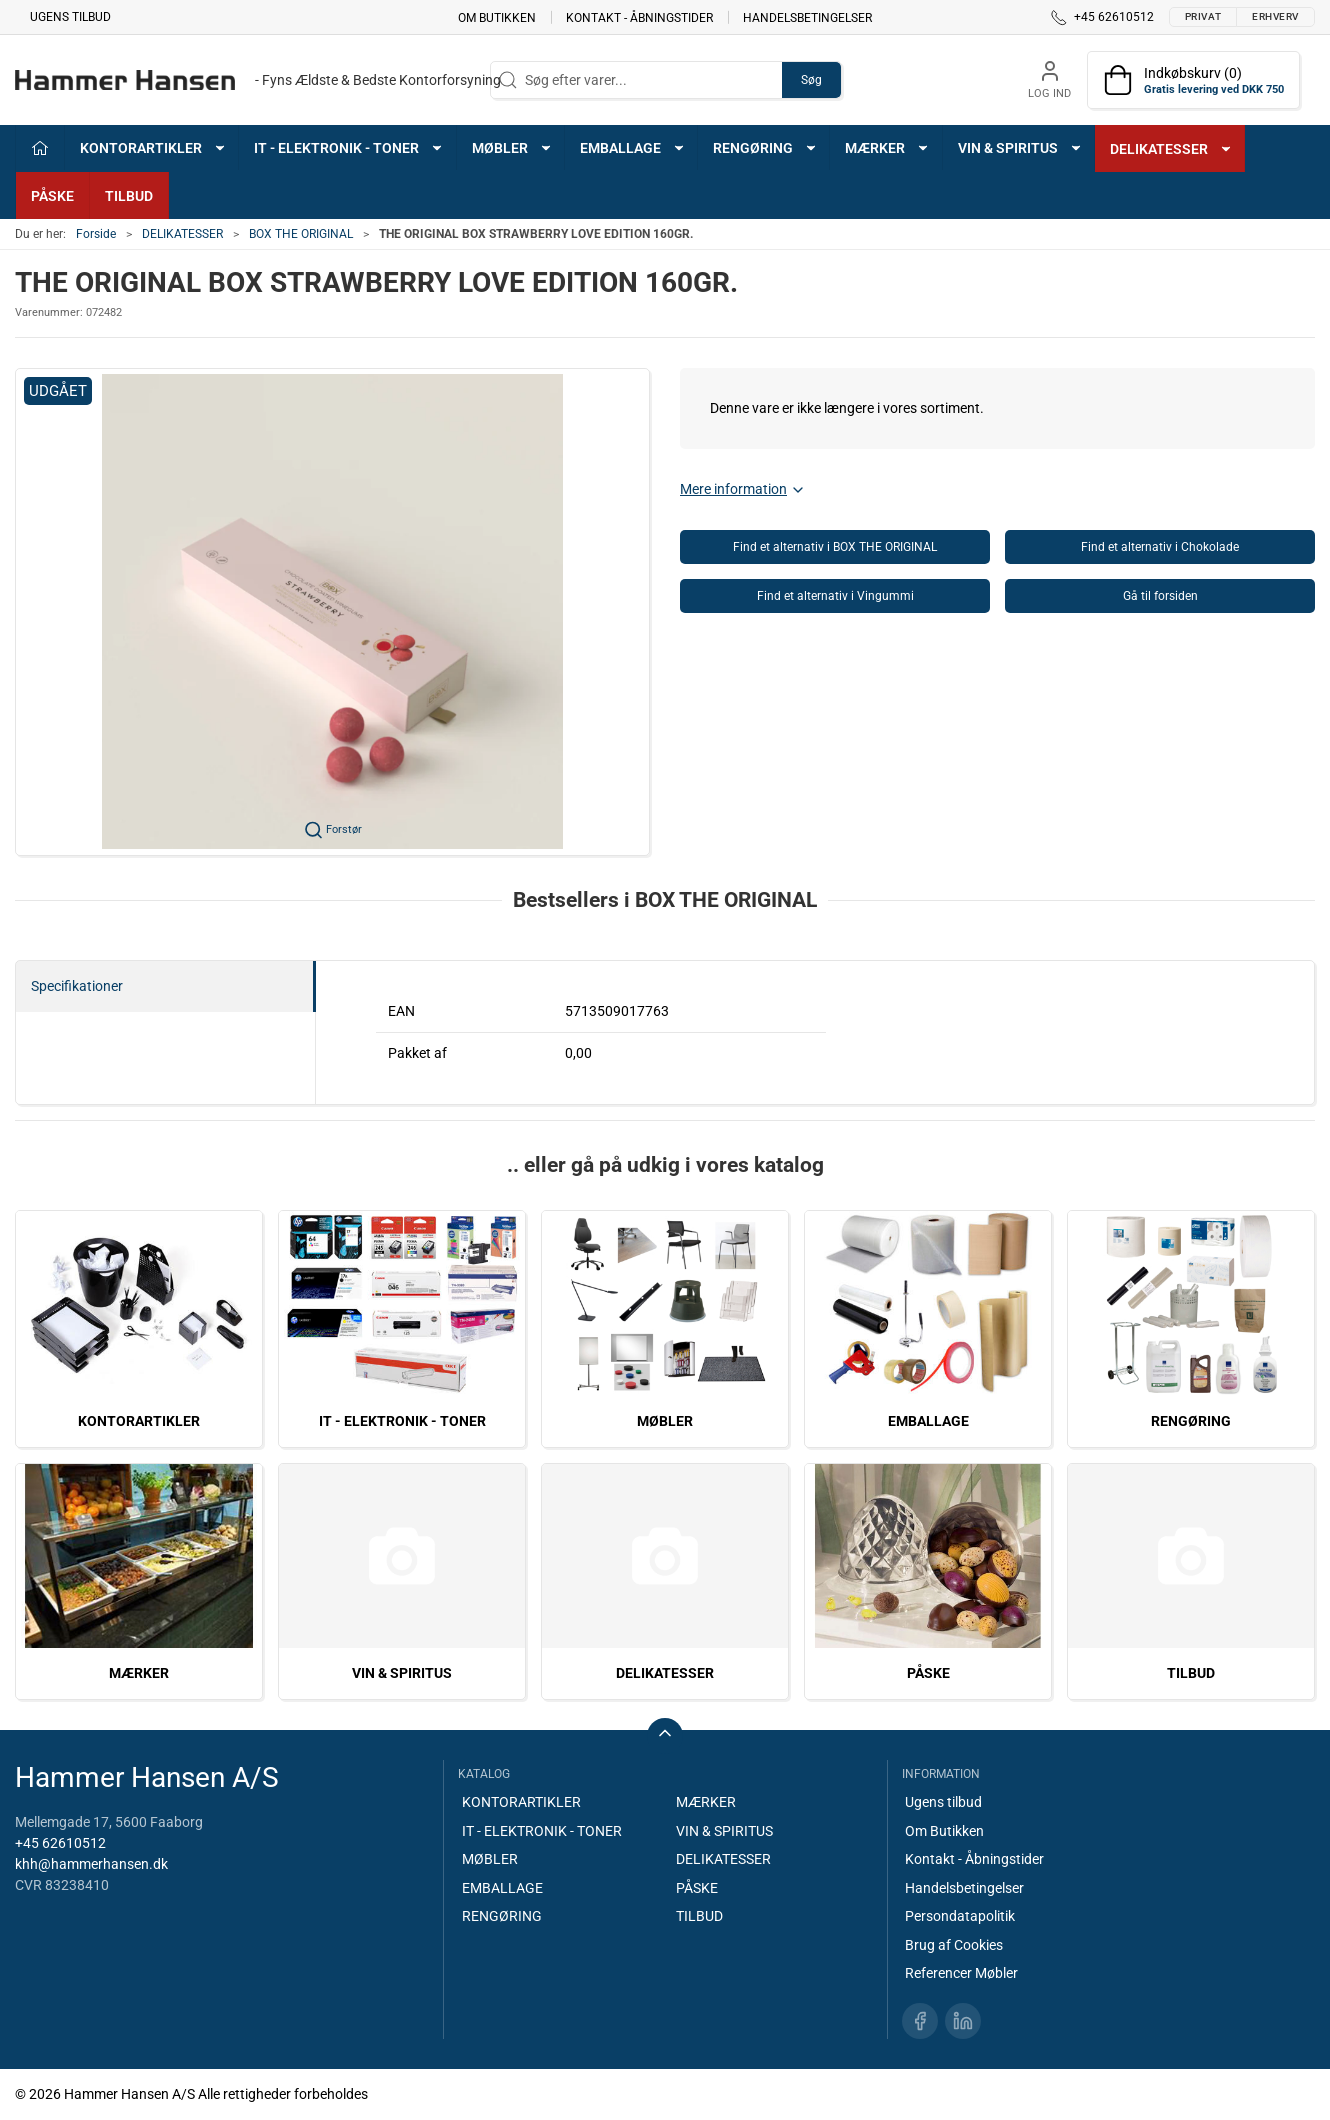 The image size is (1330, 2120). Describe the element at coordinates (153, 148) in the screenshot. I see `KONTORARTIKLER [button]` at that location.